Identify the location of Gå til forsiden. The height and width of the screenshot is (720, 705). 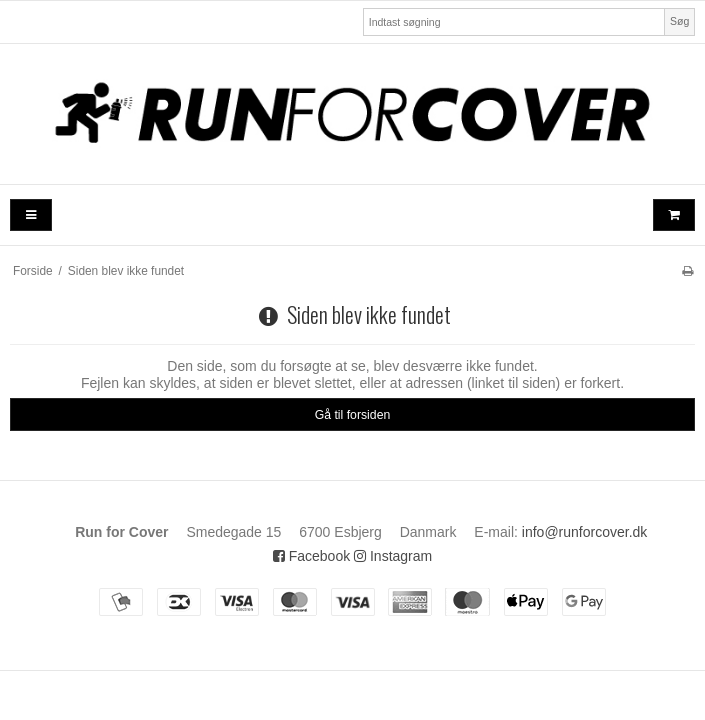
(353, 415).